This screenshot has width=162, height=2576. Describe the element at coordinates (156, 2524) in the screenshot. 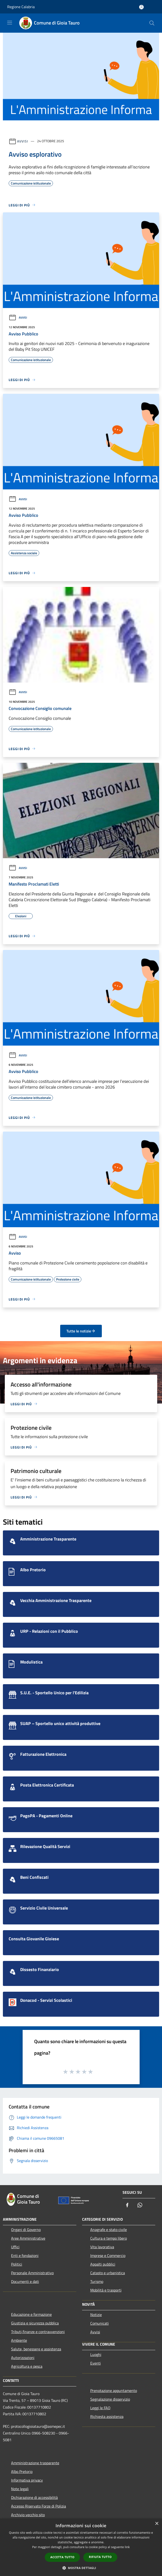

I see `× [button]` at that location.